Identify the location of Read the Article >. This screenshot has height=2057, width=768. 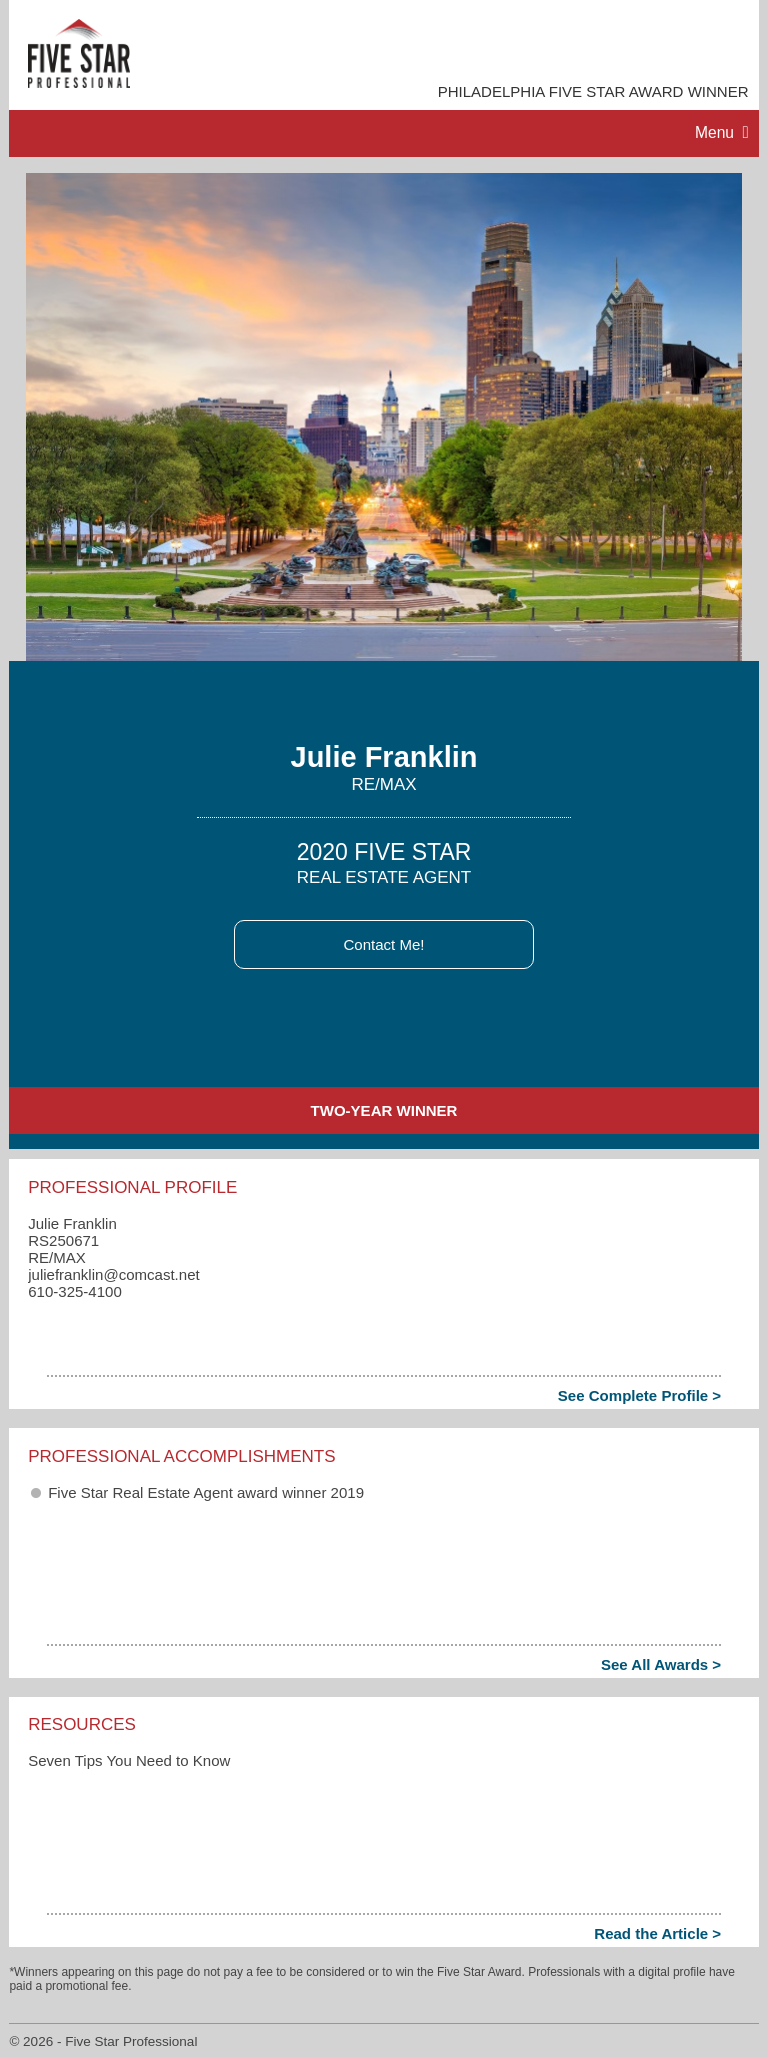
(657, 1933).